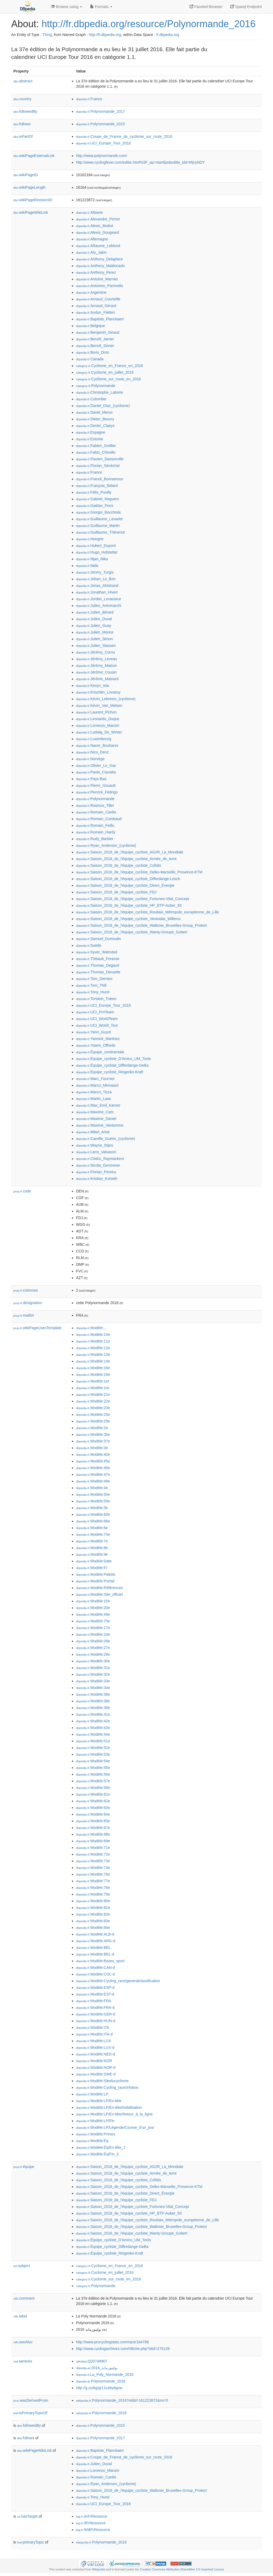 The height and width of the screenshot is (2576, 273). What do you see at coordinates (30, 2400) in the screenshot?
I see `wasDerivedFrom` at bounding box center [30, 2400].